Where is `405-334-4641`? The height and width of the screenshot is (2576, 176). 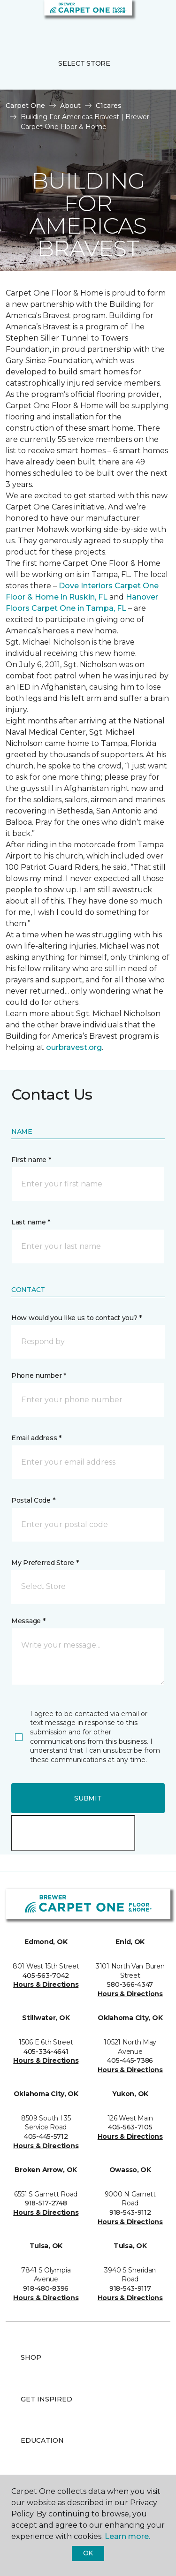
405-334-4641 is located at coordinates (46, 2051).